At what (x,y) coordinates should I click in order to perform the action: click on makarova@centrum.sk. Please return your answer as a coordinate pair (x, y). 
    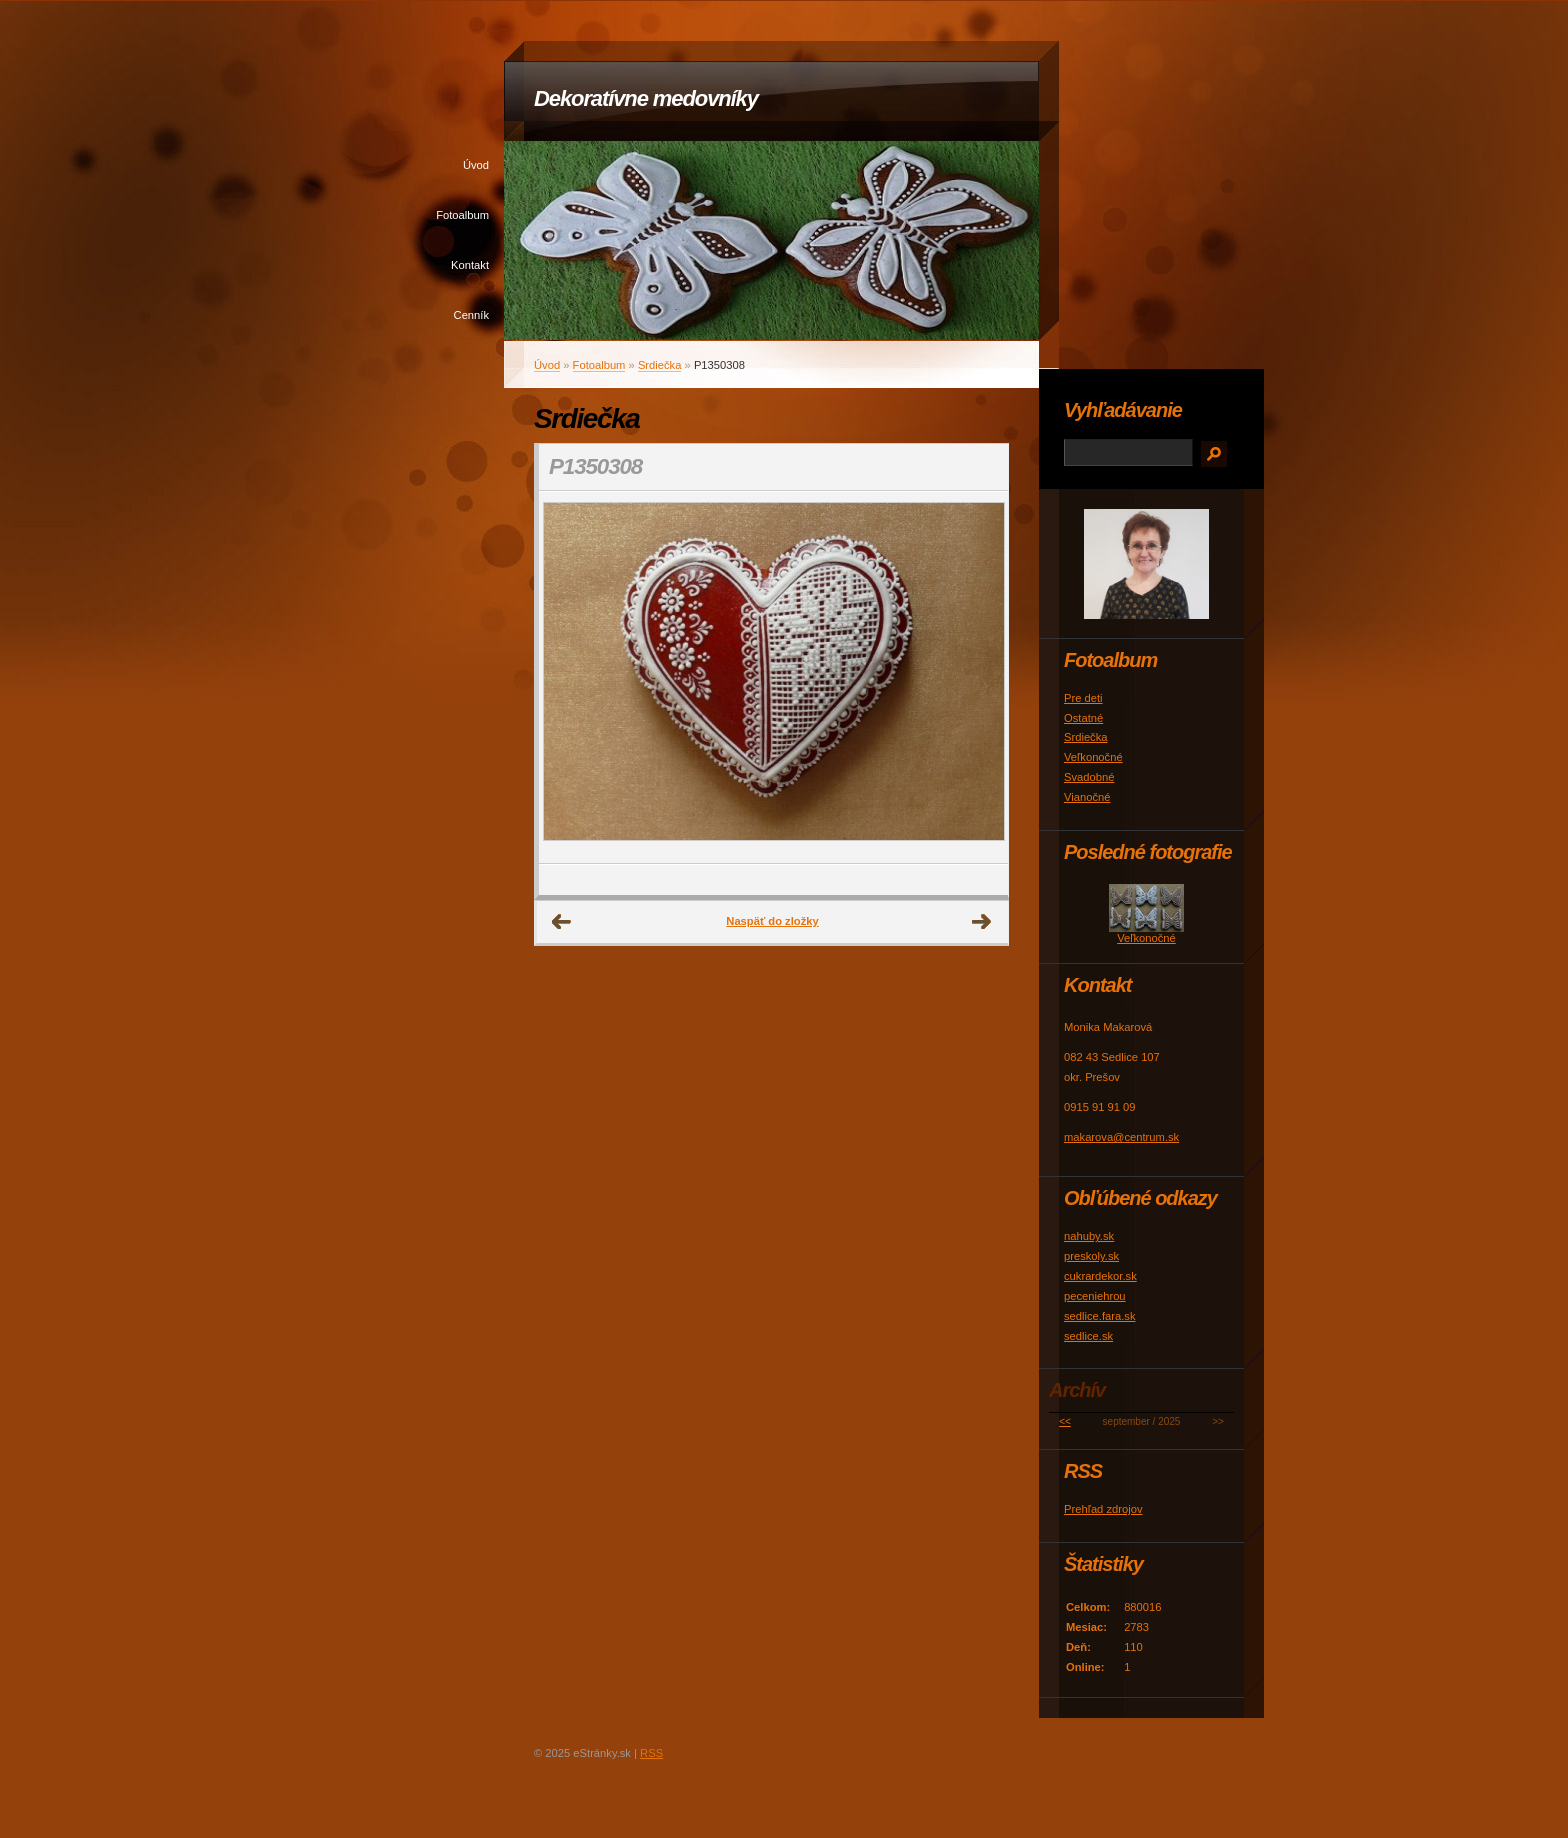
    Looking at the image, I should click on (1121, 1137).